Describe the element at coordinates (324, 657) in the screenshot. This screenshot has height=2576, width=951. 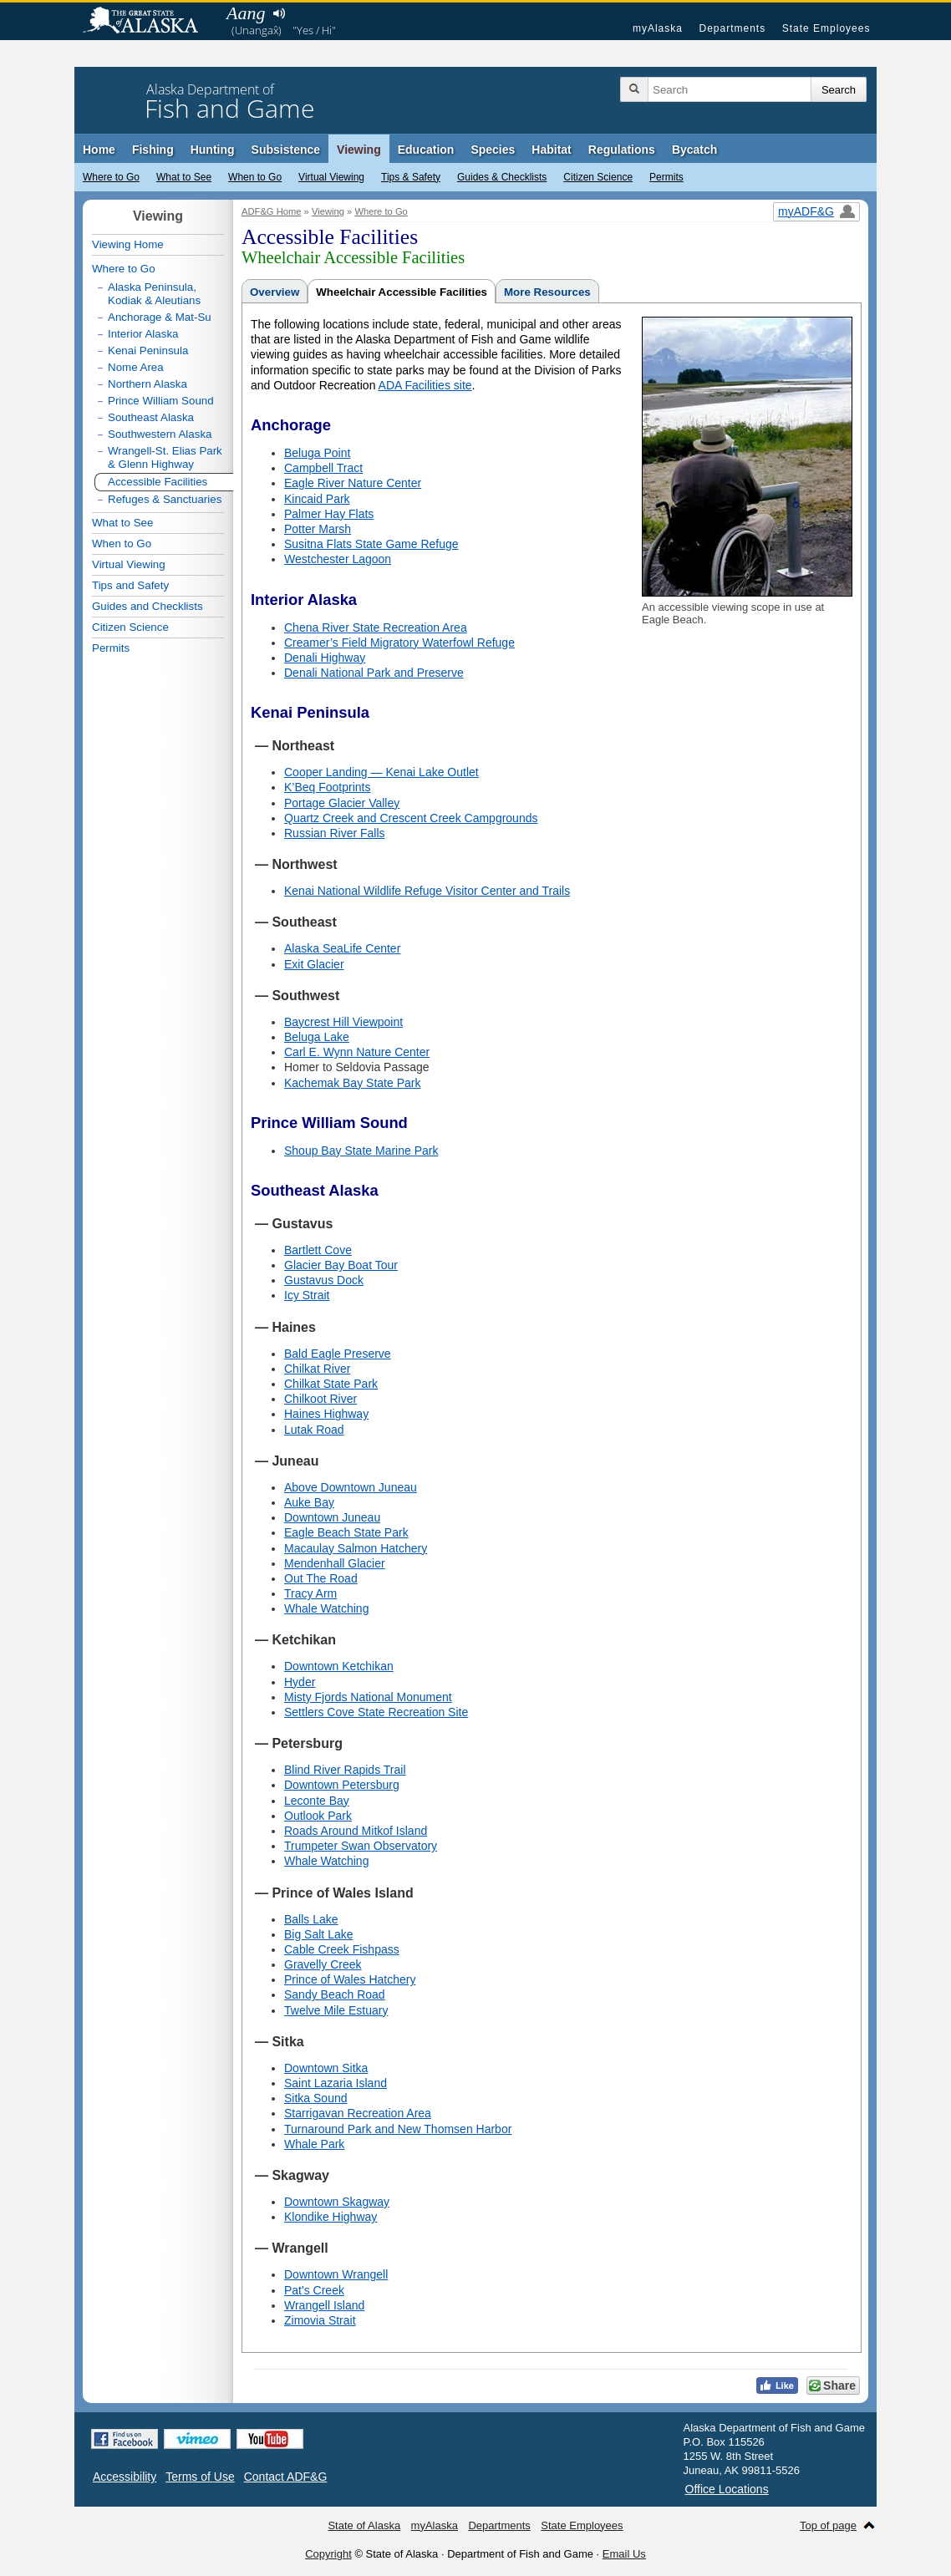
I see `Denali Highway` at that location.